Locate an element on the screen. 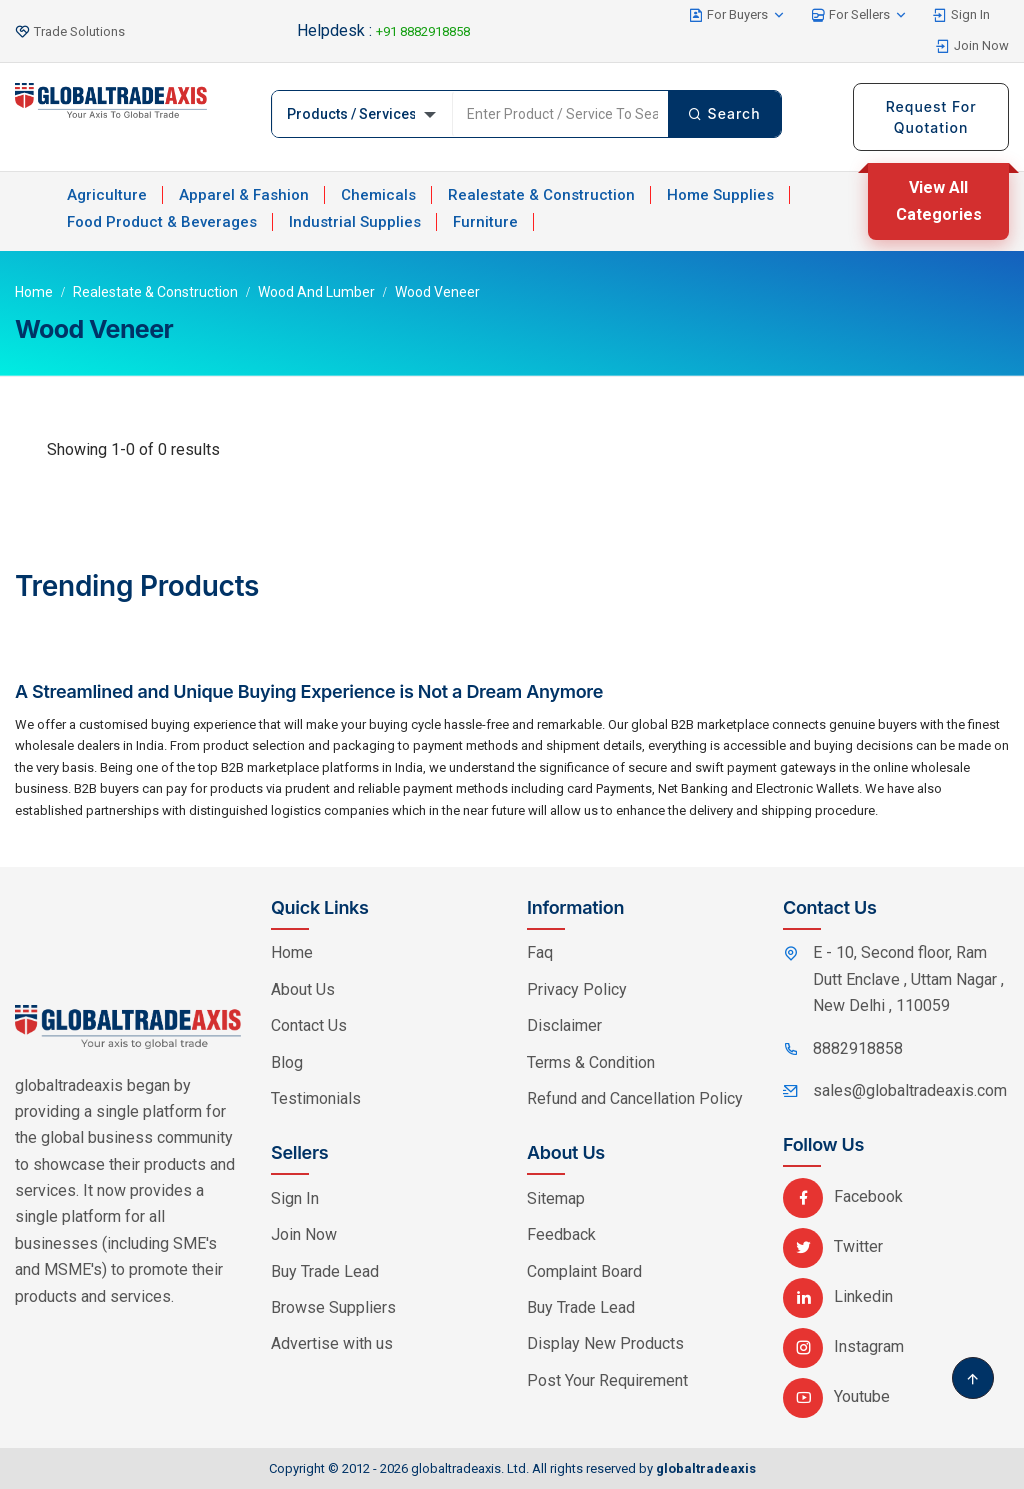 Image resolution: width=1024 pixels, height=1489 pixels. Post Your Requirement is located at coordinates (607, 1380).